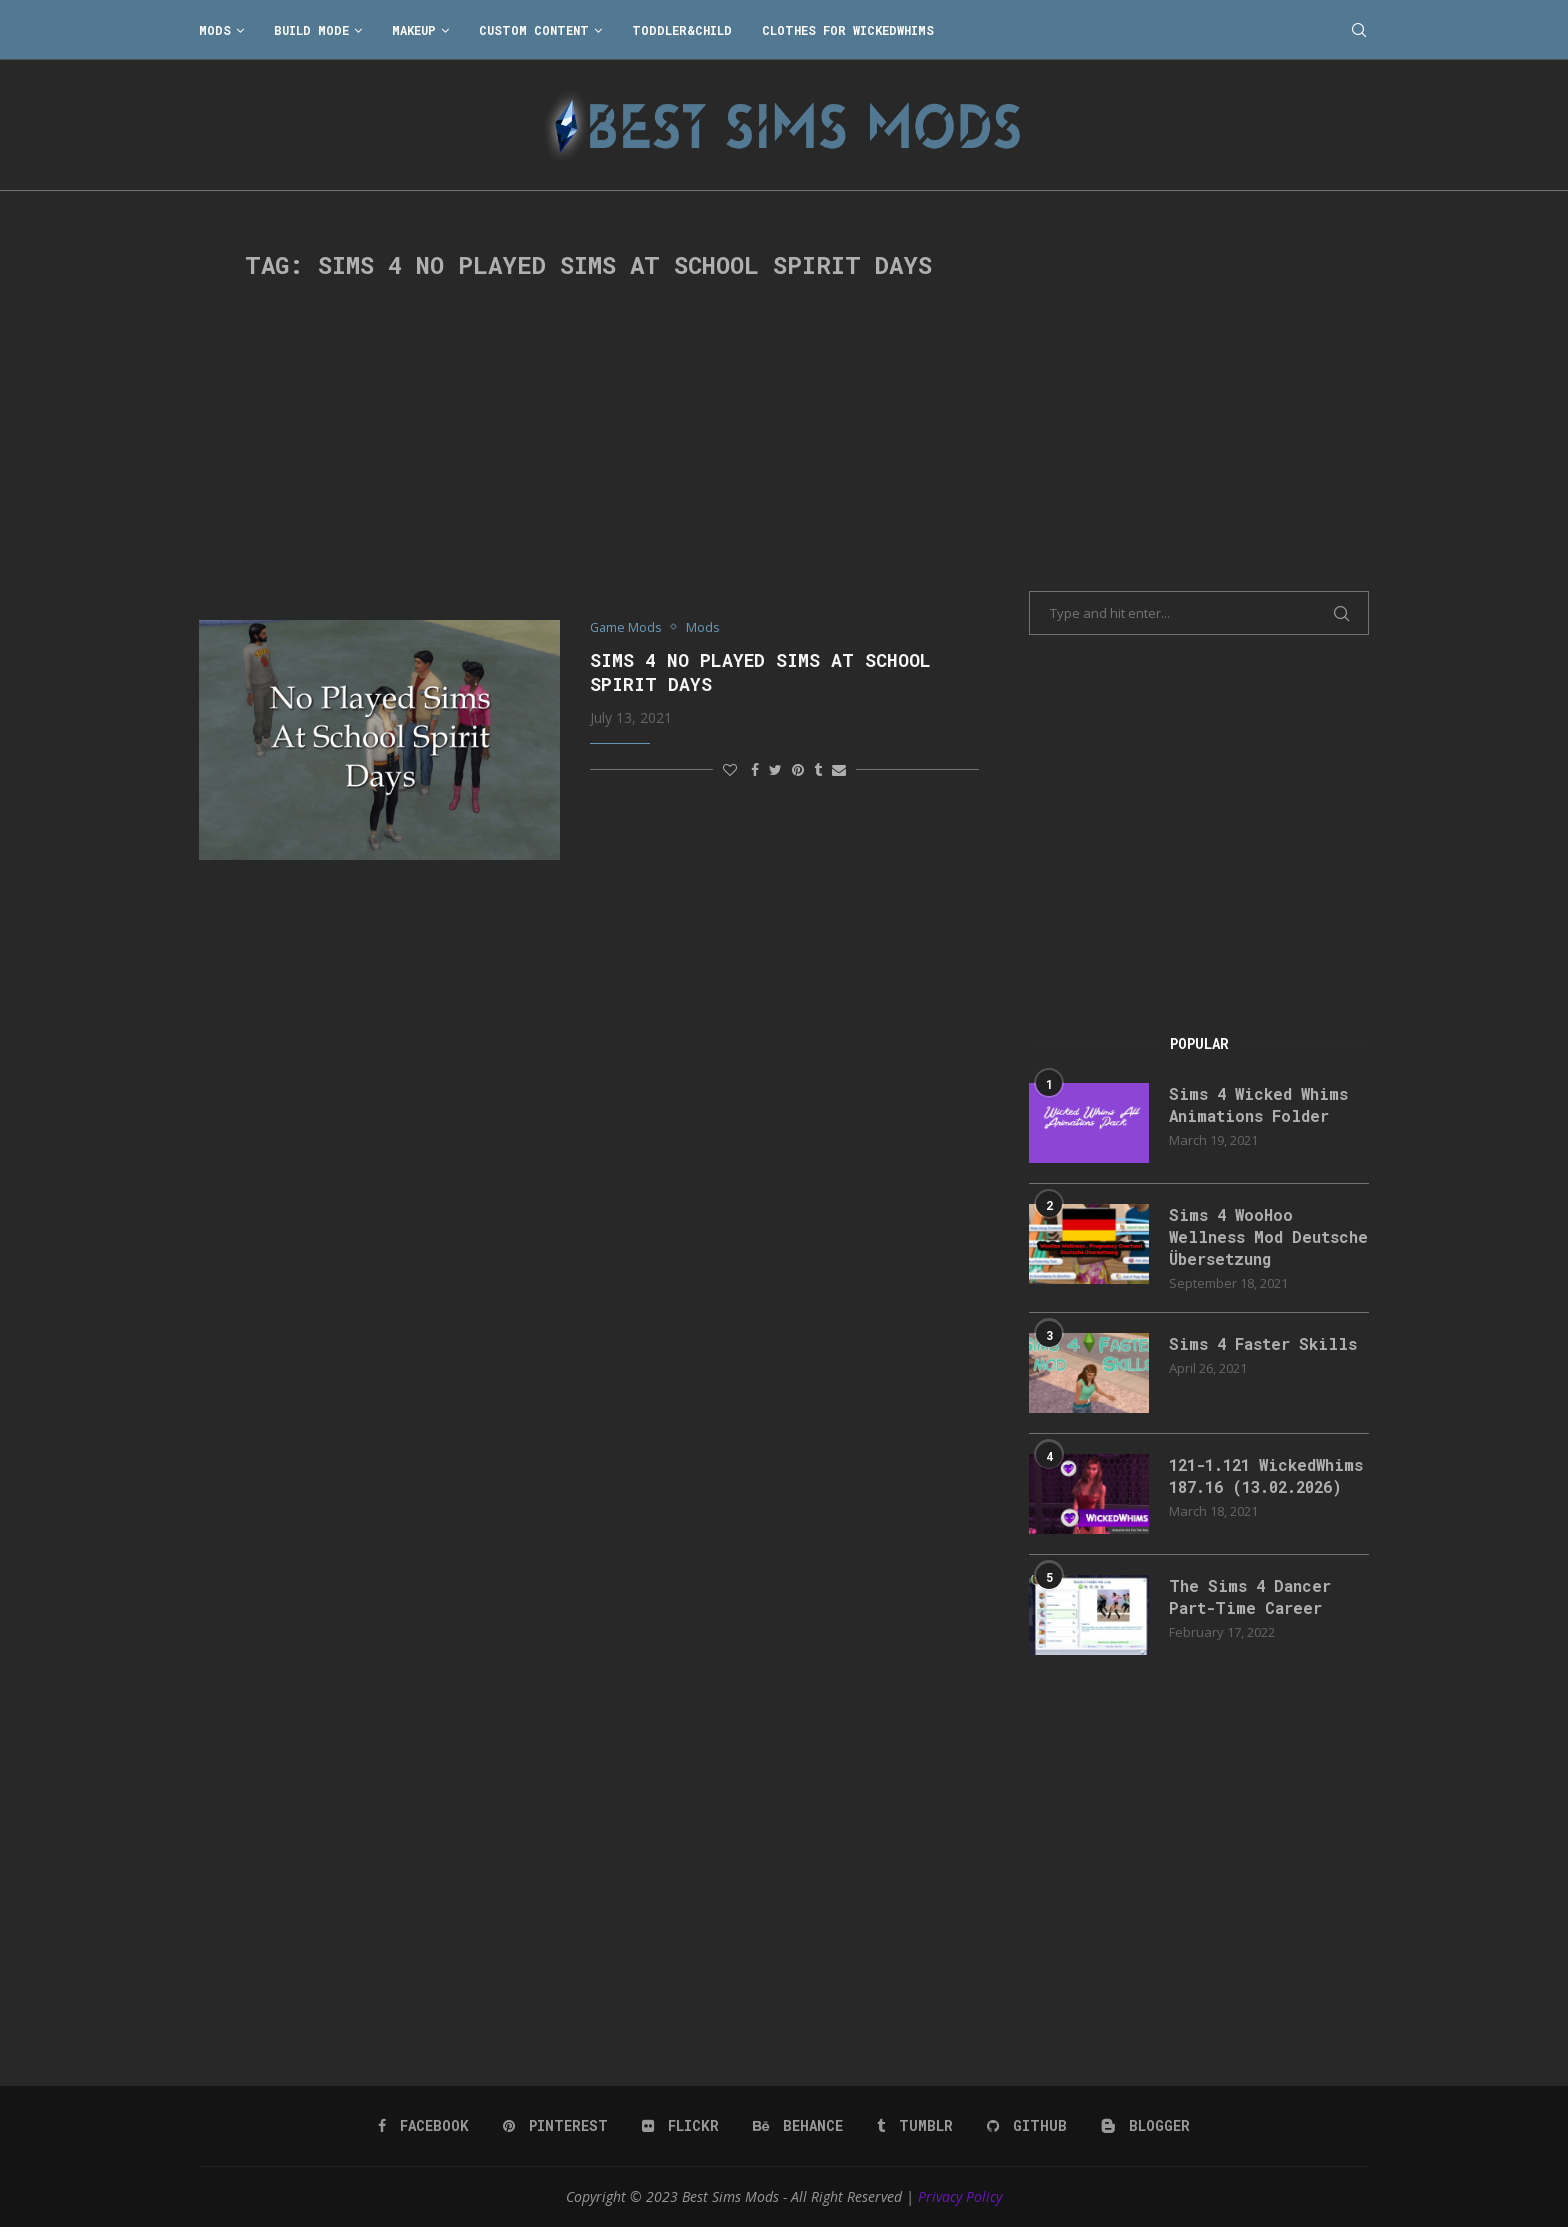 This screenshot has width=1568, height=2237. What do you see at coordinates (589, 450) in the screenshot?
I see `[Advertisement]` at bounding box center [589, 450].